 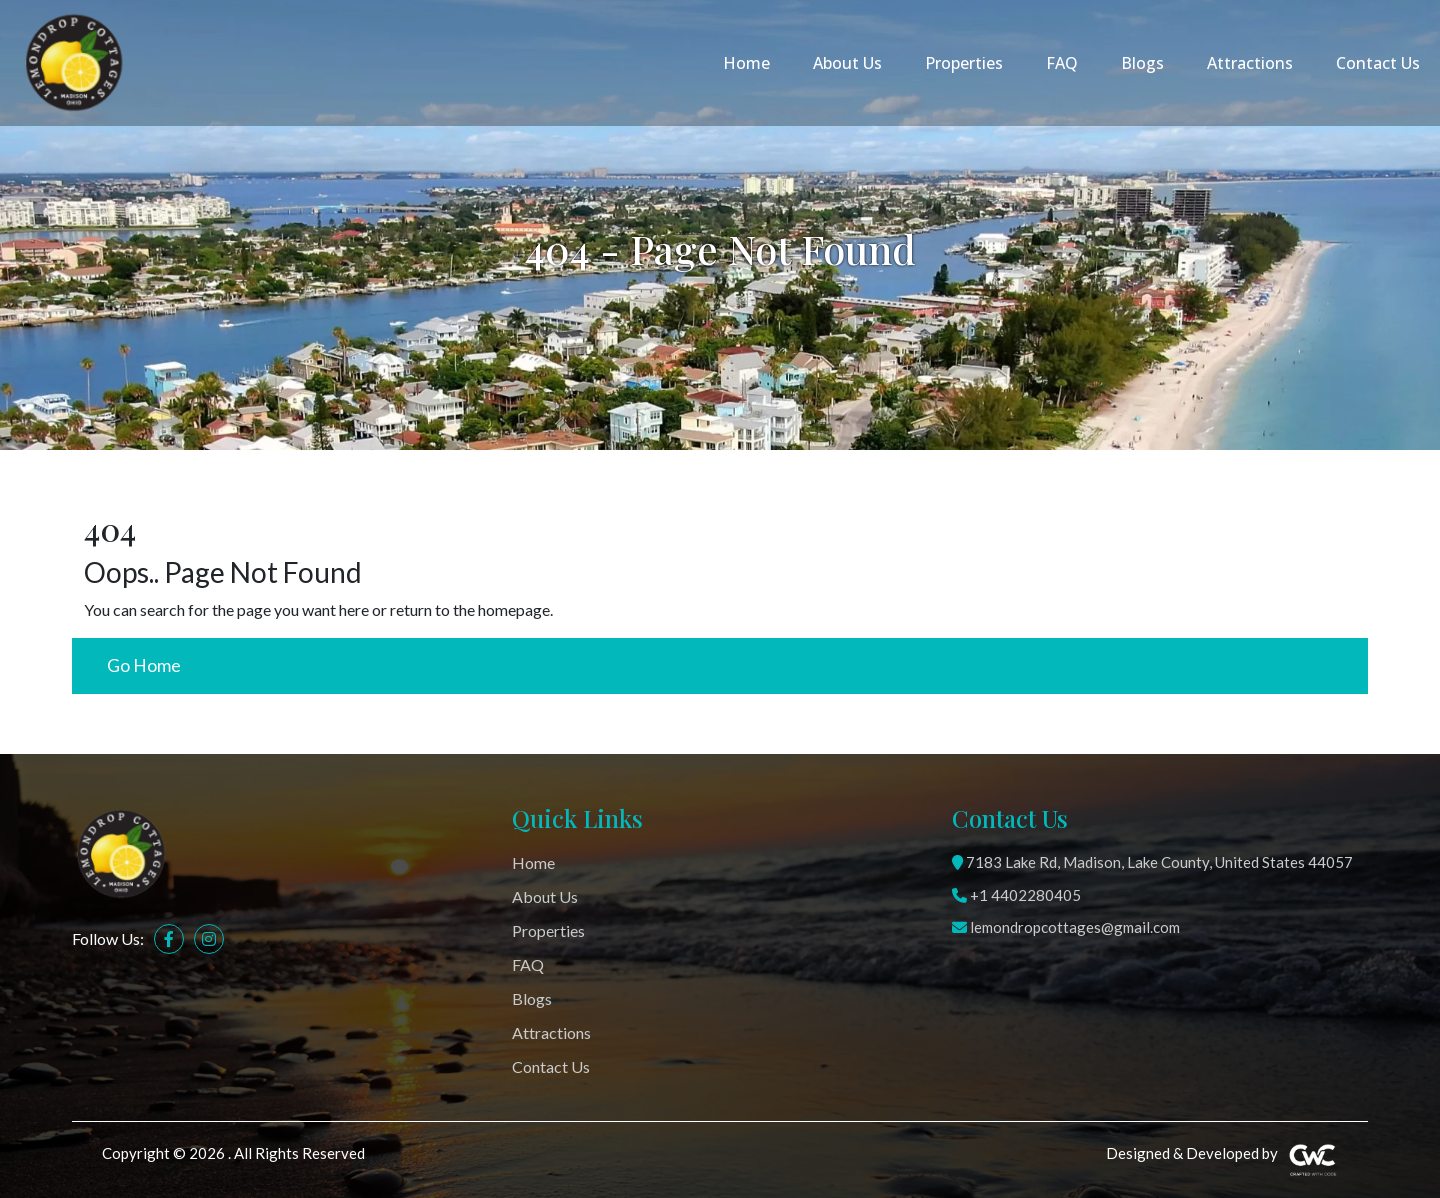 I want to click on Blogs, so click(x=1142, y=63).